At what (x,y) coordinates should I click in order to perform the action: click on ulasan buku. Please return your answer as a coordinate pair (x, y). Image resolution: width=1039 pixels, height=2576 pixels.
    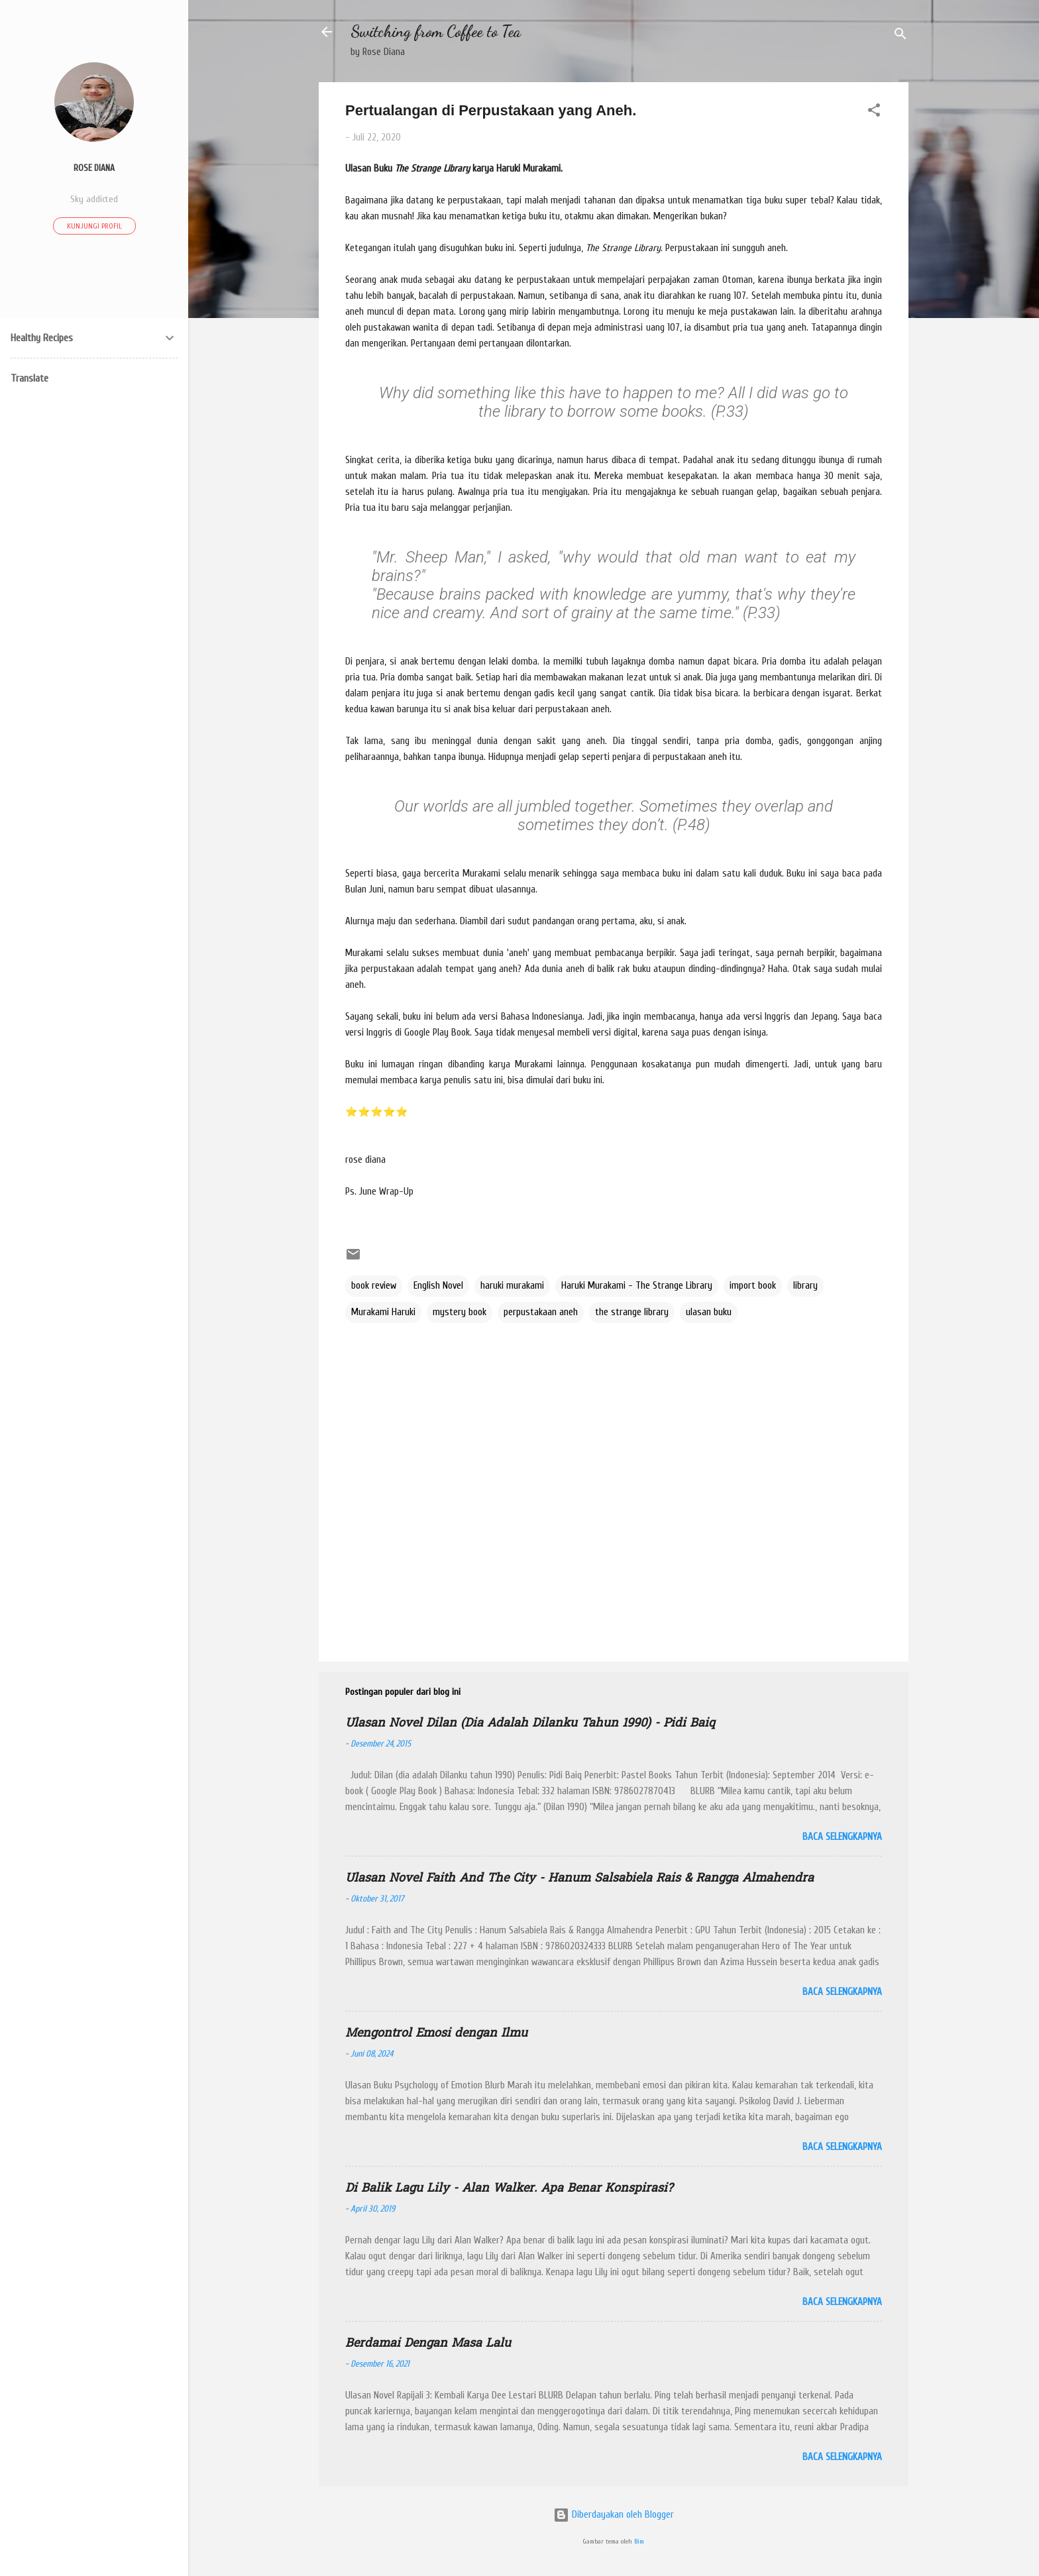
    Looking at the image, I should click on (709, 1312).